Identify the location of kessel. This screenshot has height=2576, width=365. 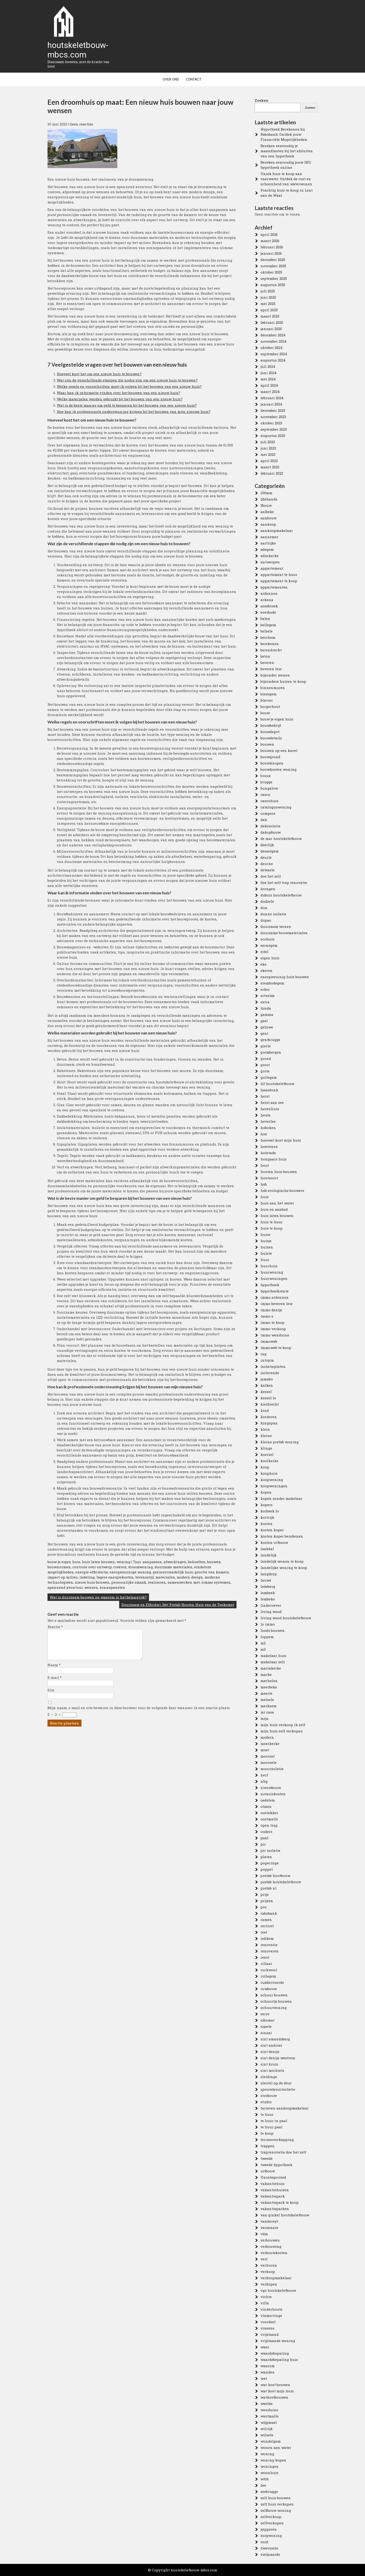
(266, 1391).